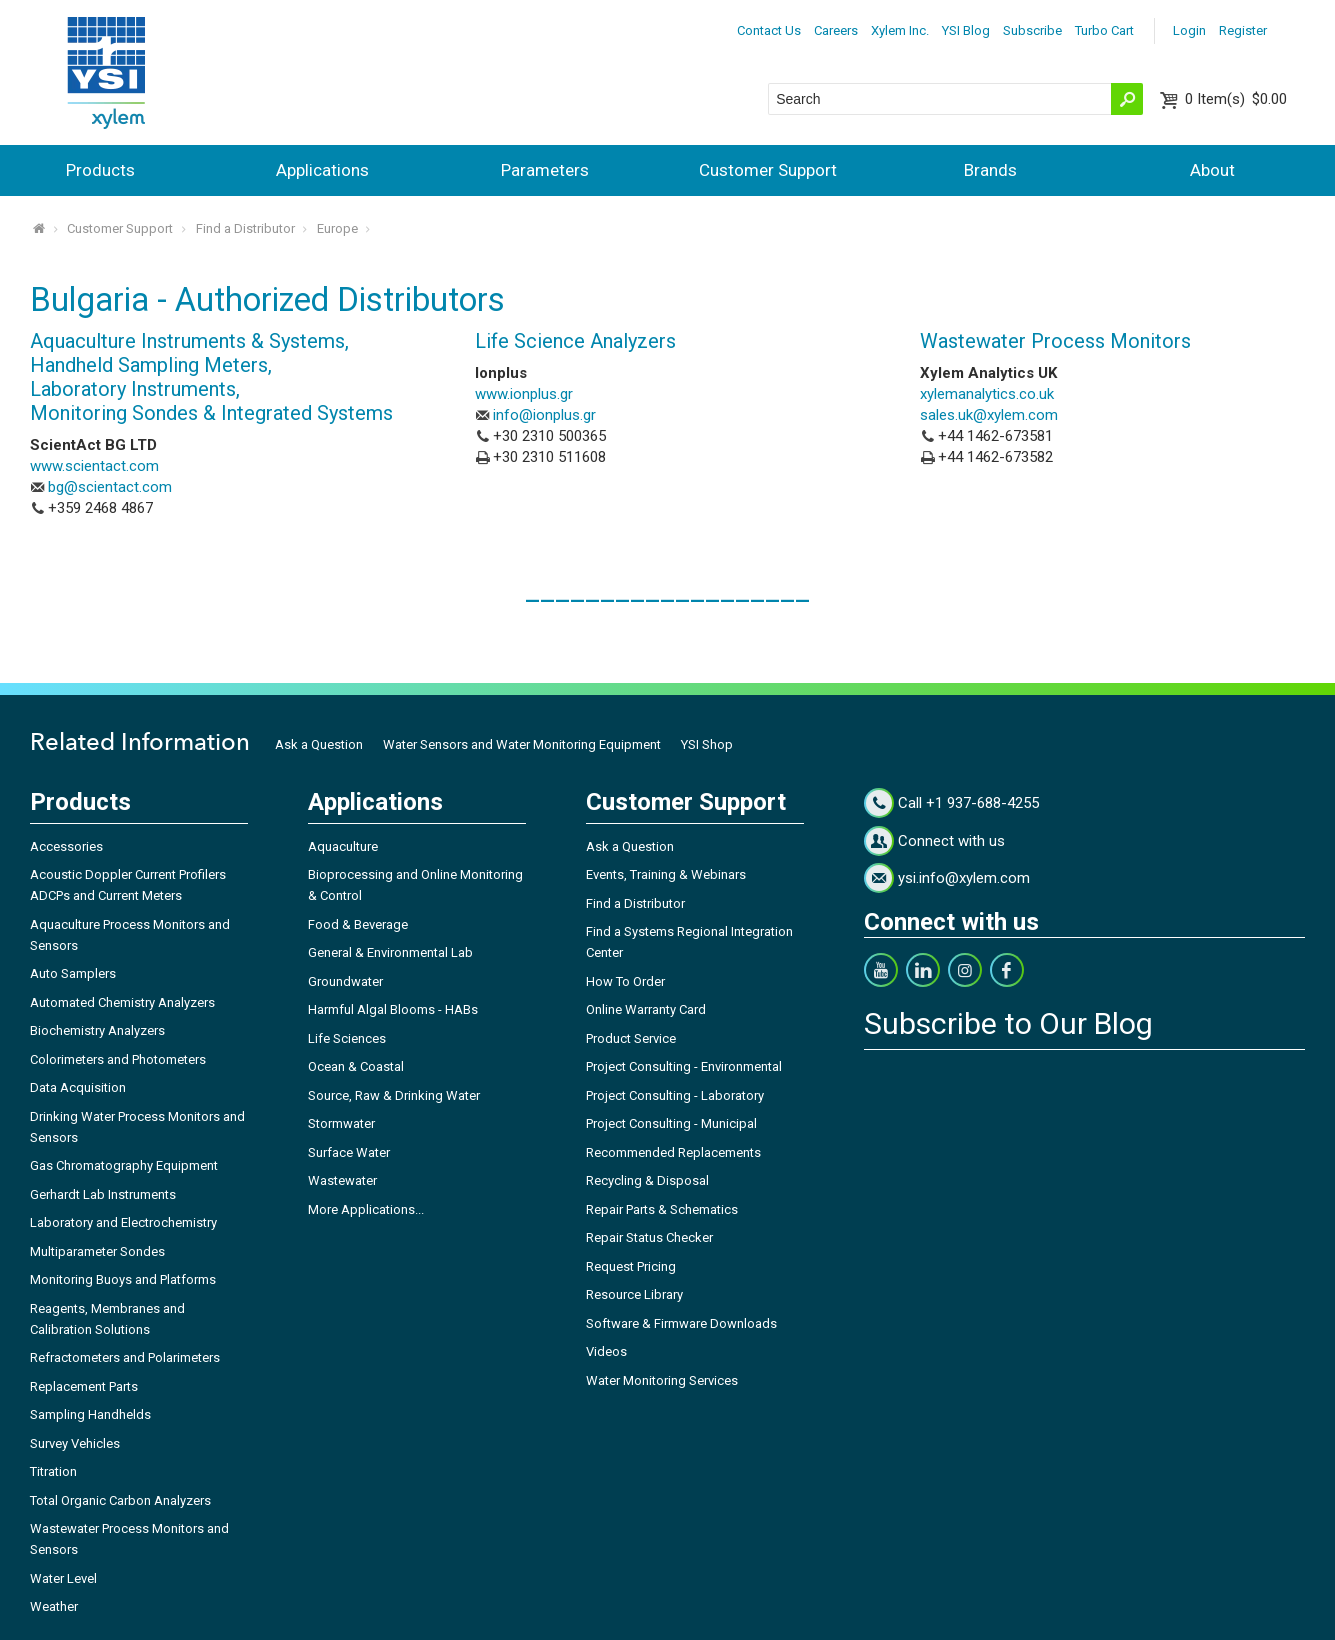 The height and width of the screenshot is (1640, 1335). Describe the element at coordinates (951, 841) in the screenshot. I see `Connect with us` at that location.